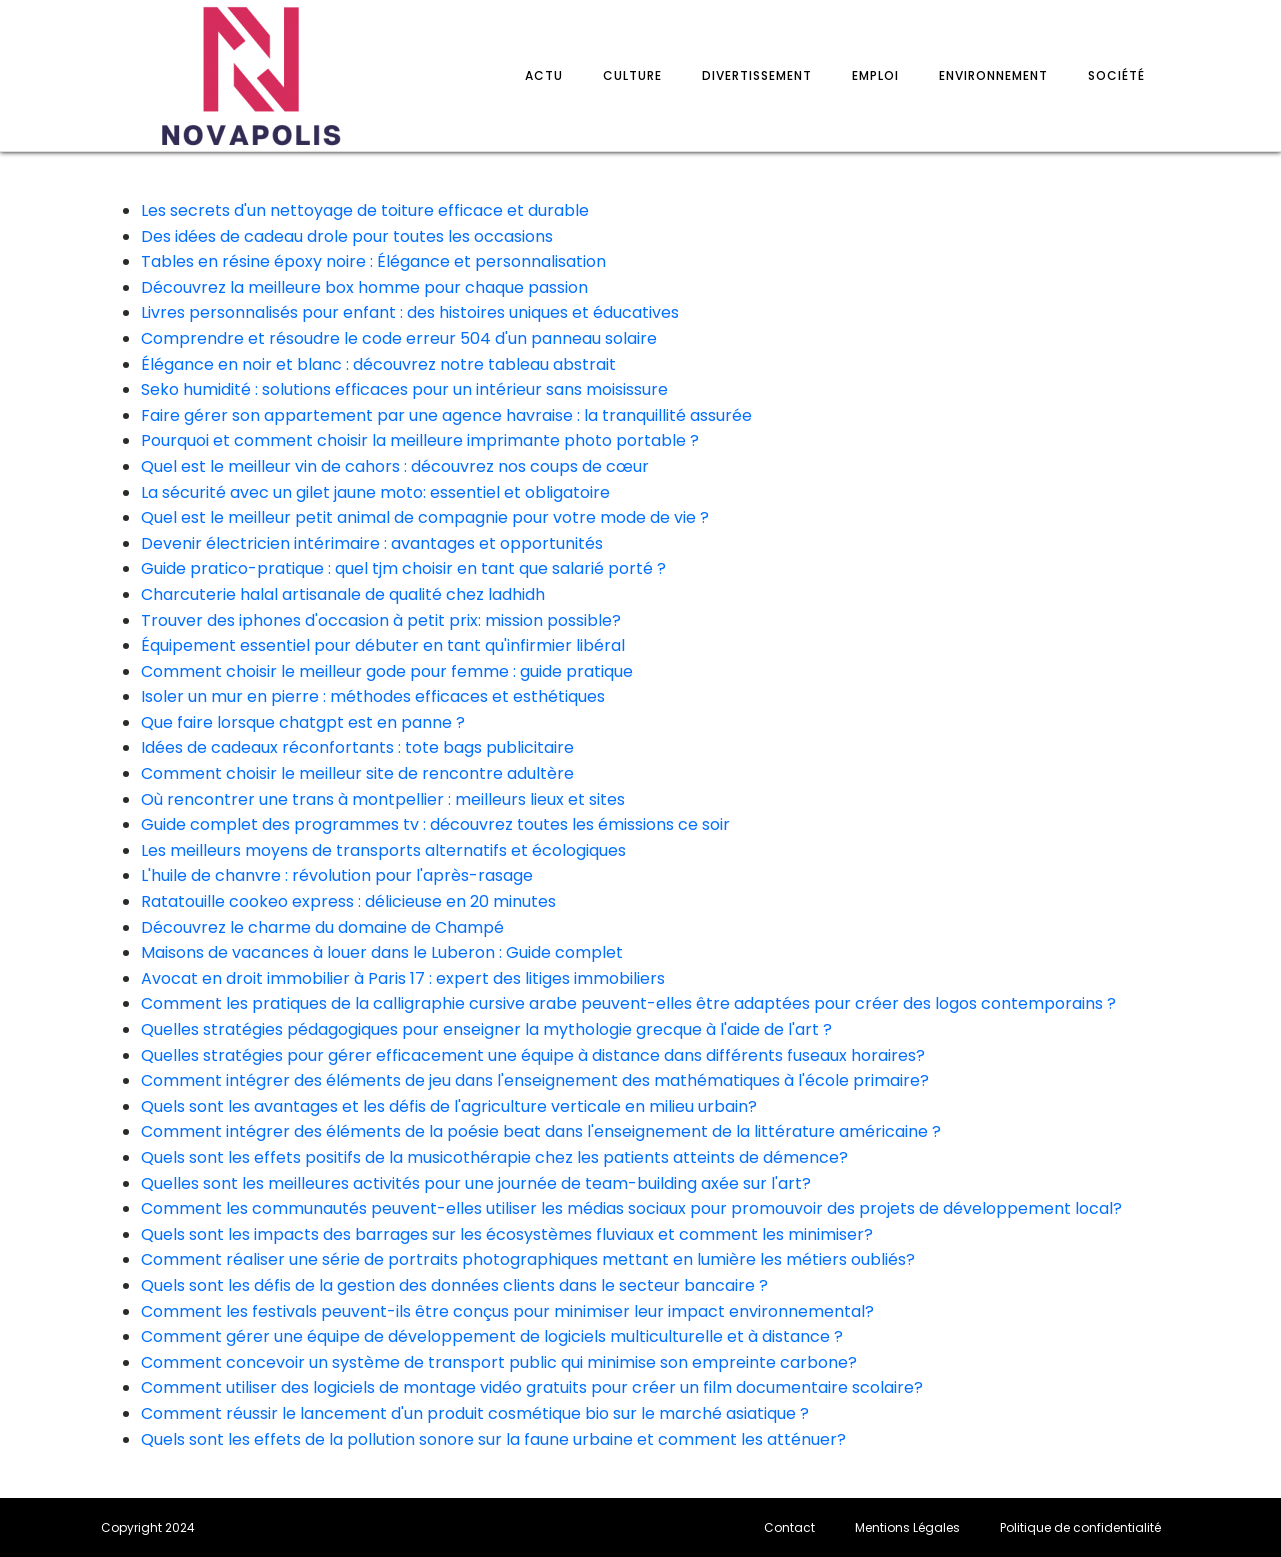 Image resolution: width=1281 pixels, height=1557 pixels. Describe the element at coordinates (381, 620) in the screenshot. I see `Trouver des iphones d'occasion à petit prix: mission possible?` at that location.